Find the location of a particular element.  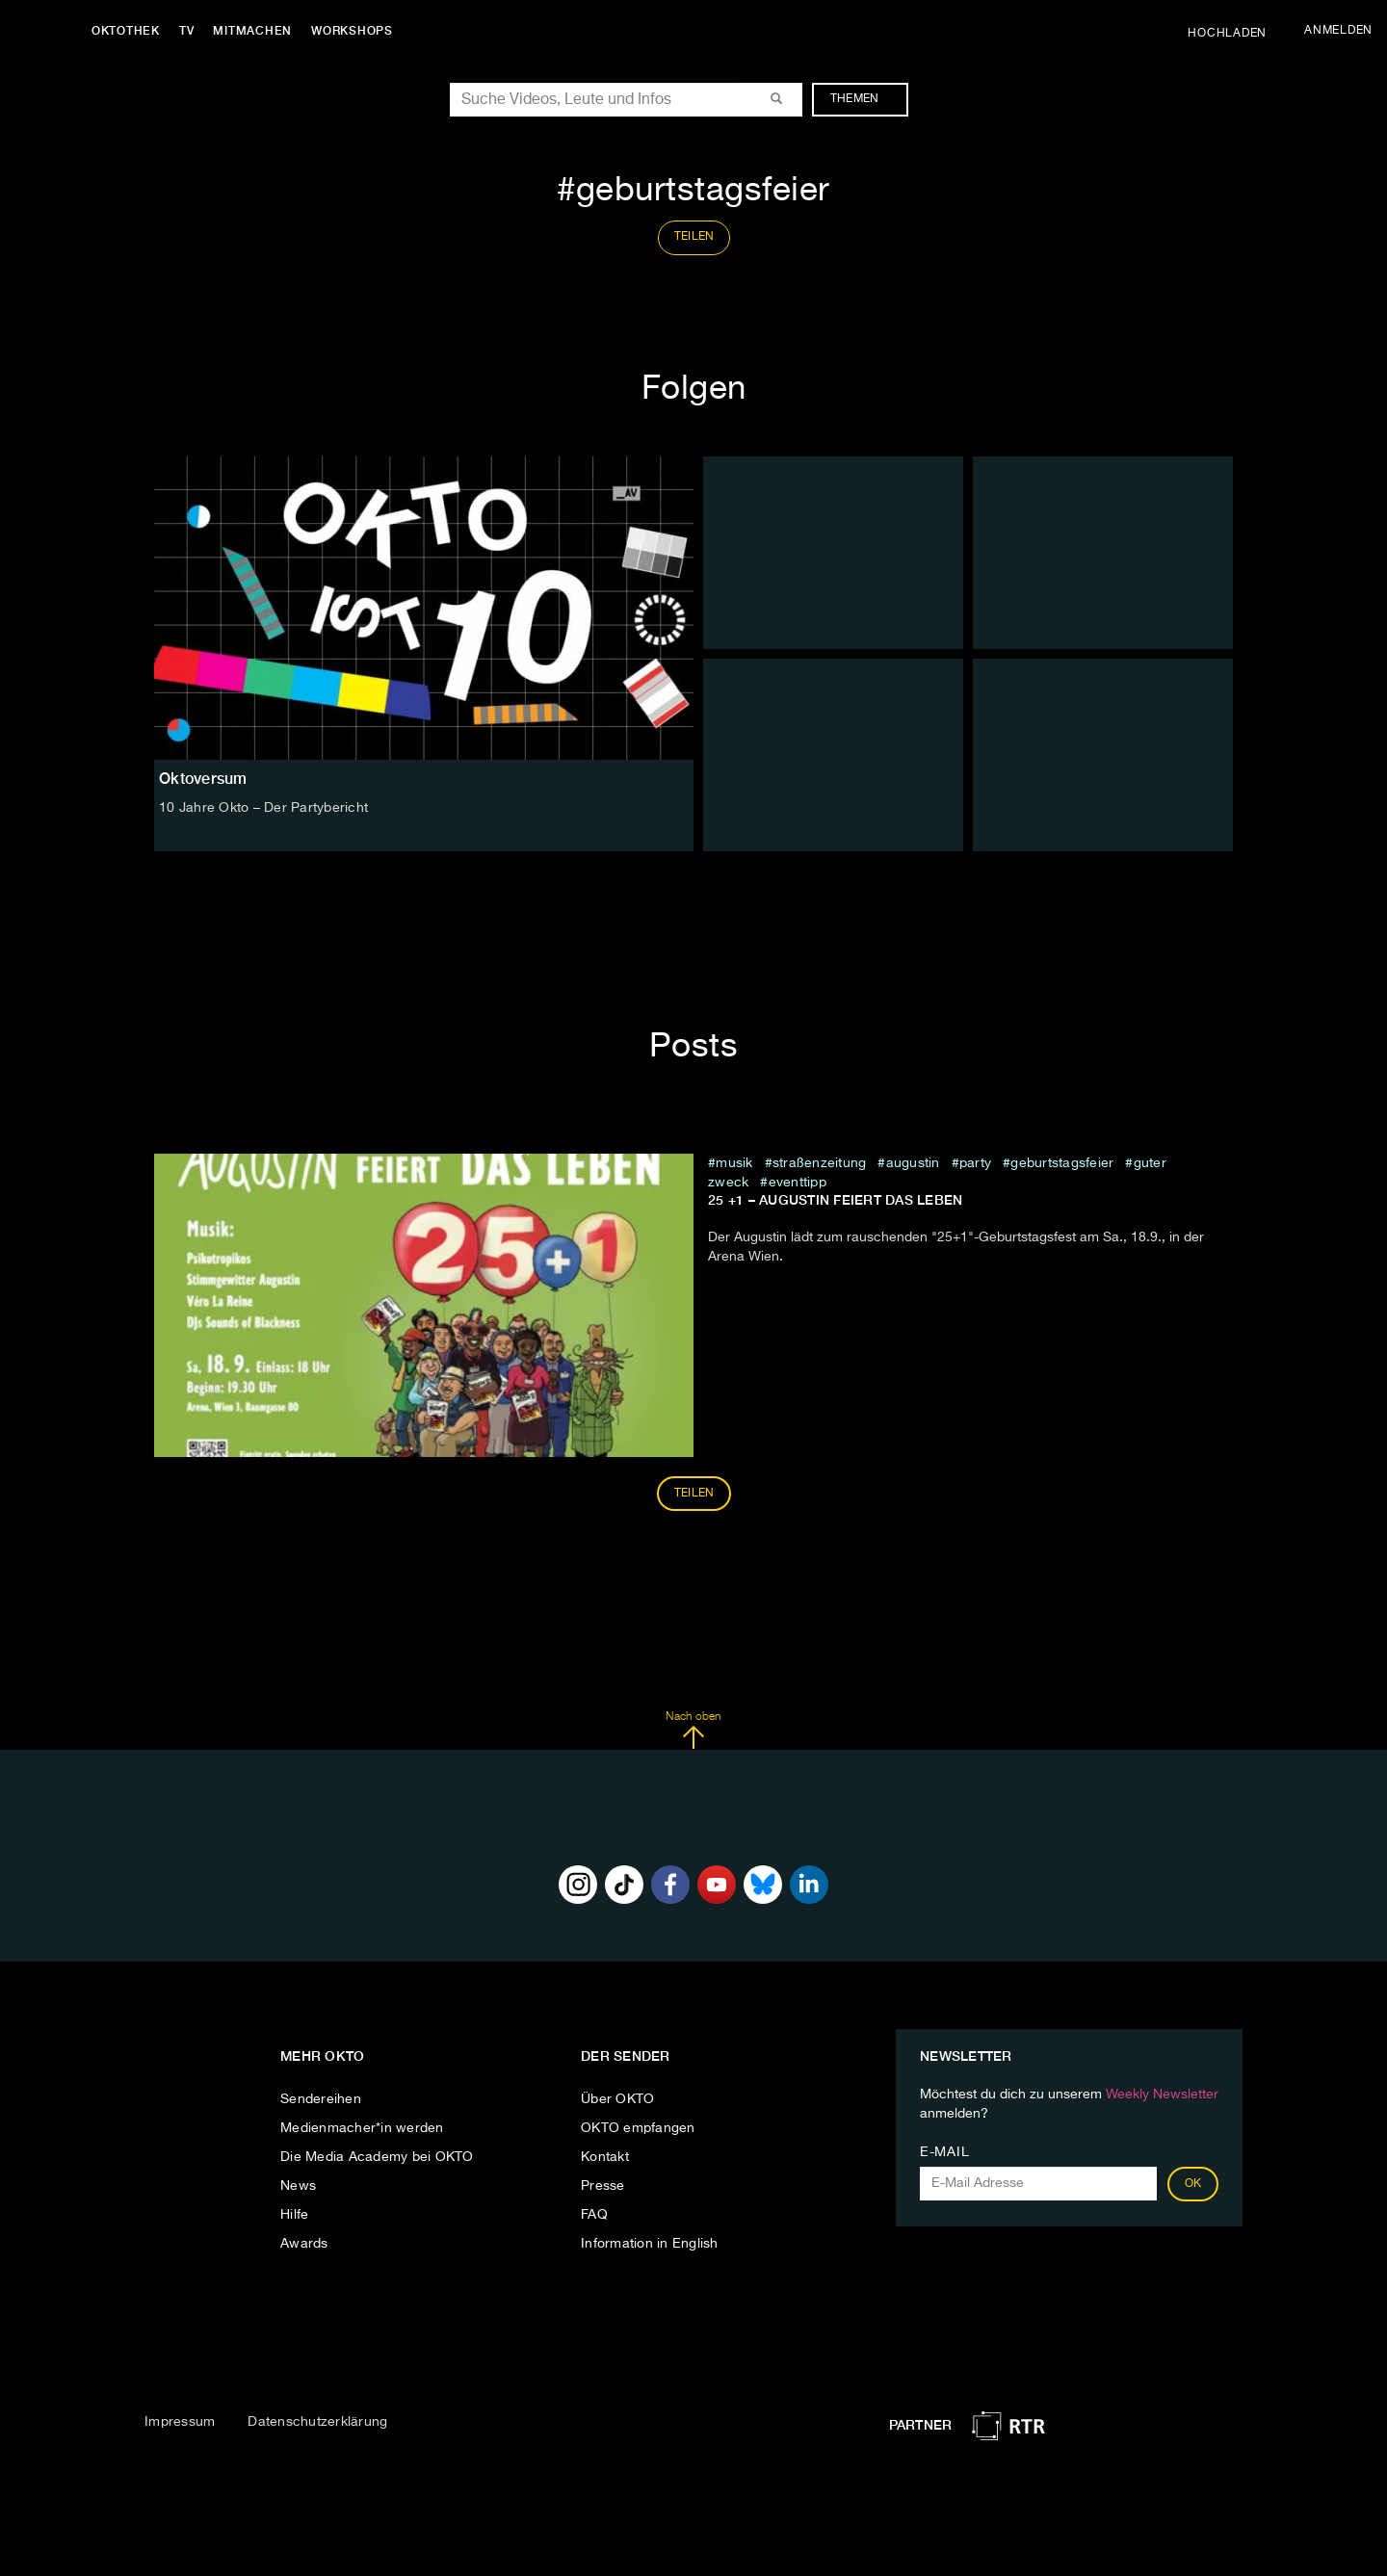

Nach oben is located at coordinates (693, 1730).